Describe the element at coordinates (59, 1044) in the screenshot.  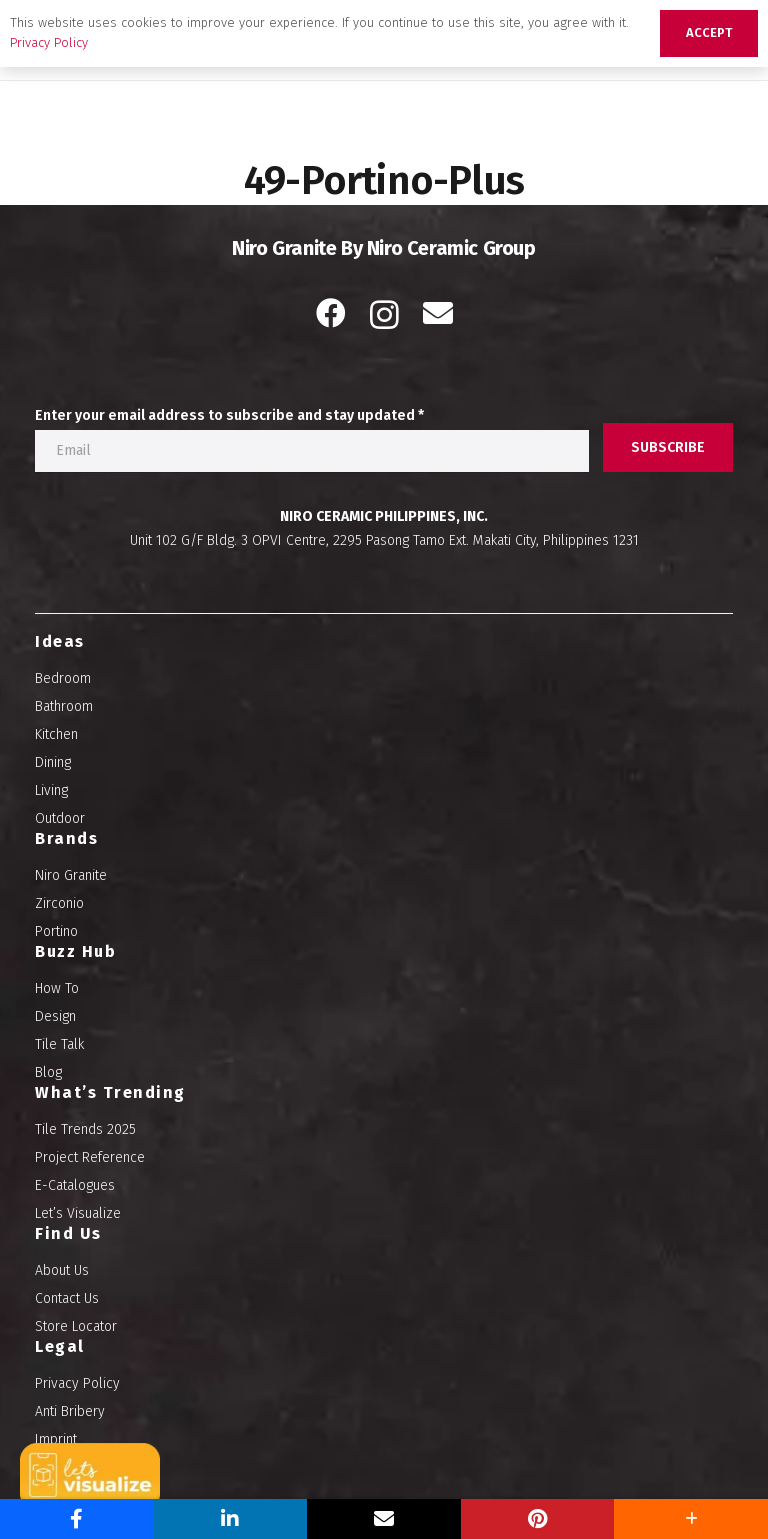
I see `Tile Talk` at that location.